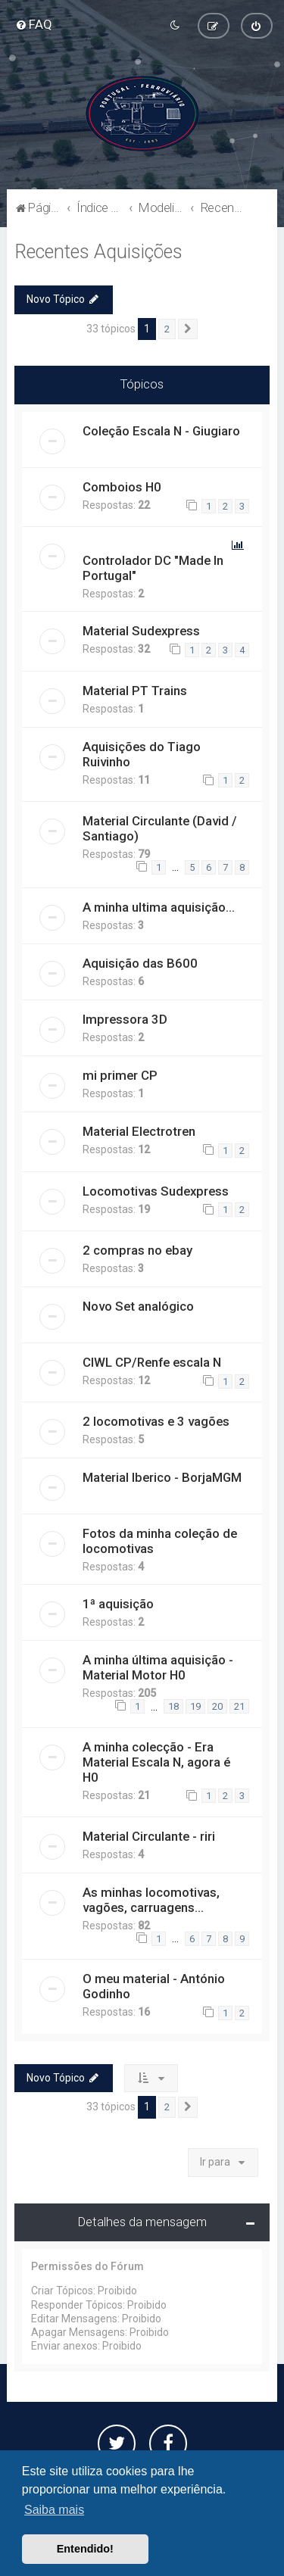  I want to click on Coleção Escala N - Giugiaro, so click(161, 430).